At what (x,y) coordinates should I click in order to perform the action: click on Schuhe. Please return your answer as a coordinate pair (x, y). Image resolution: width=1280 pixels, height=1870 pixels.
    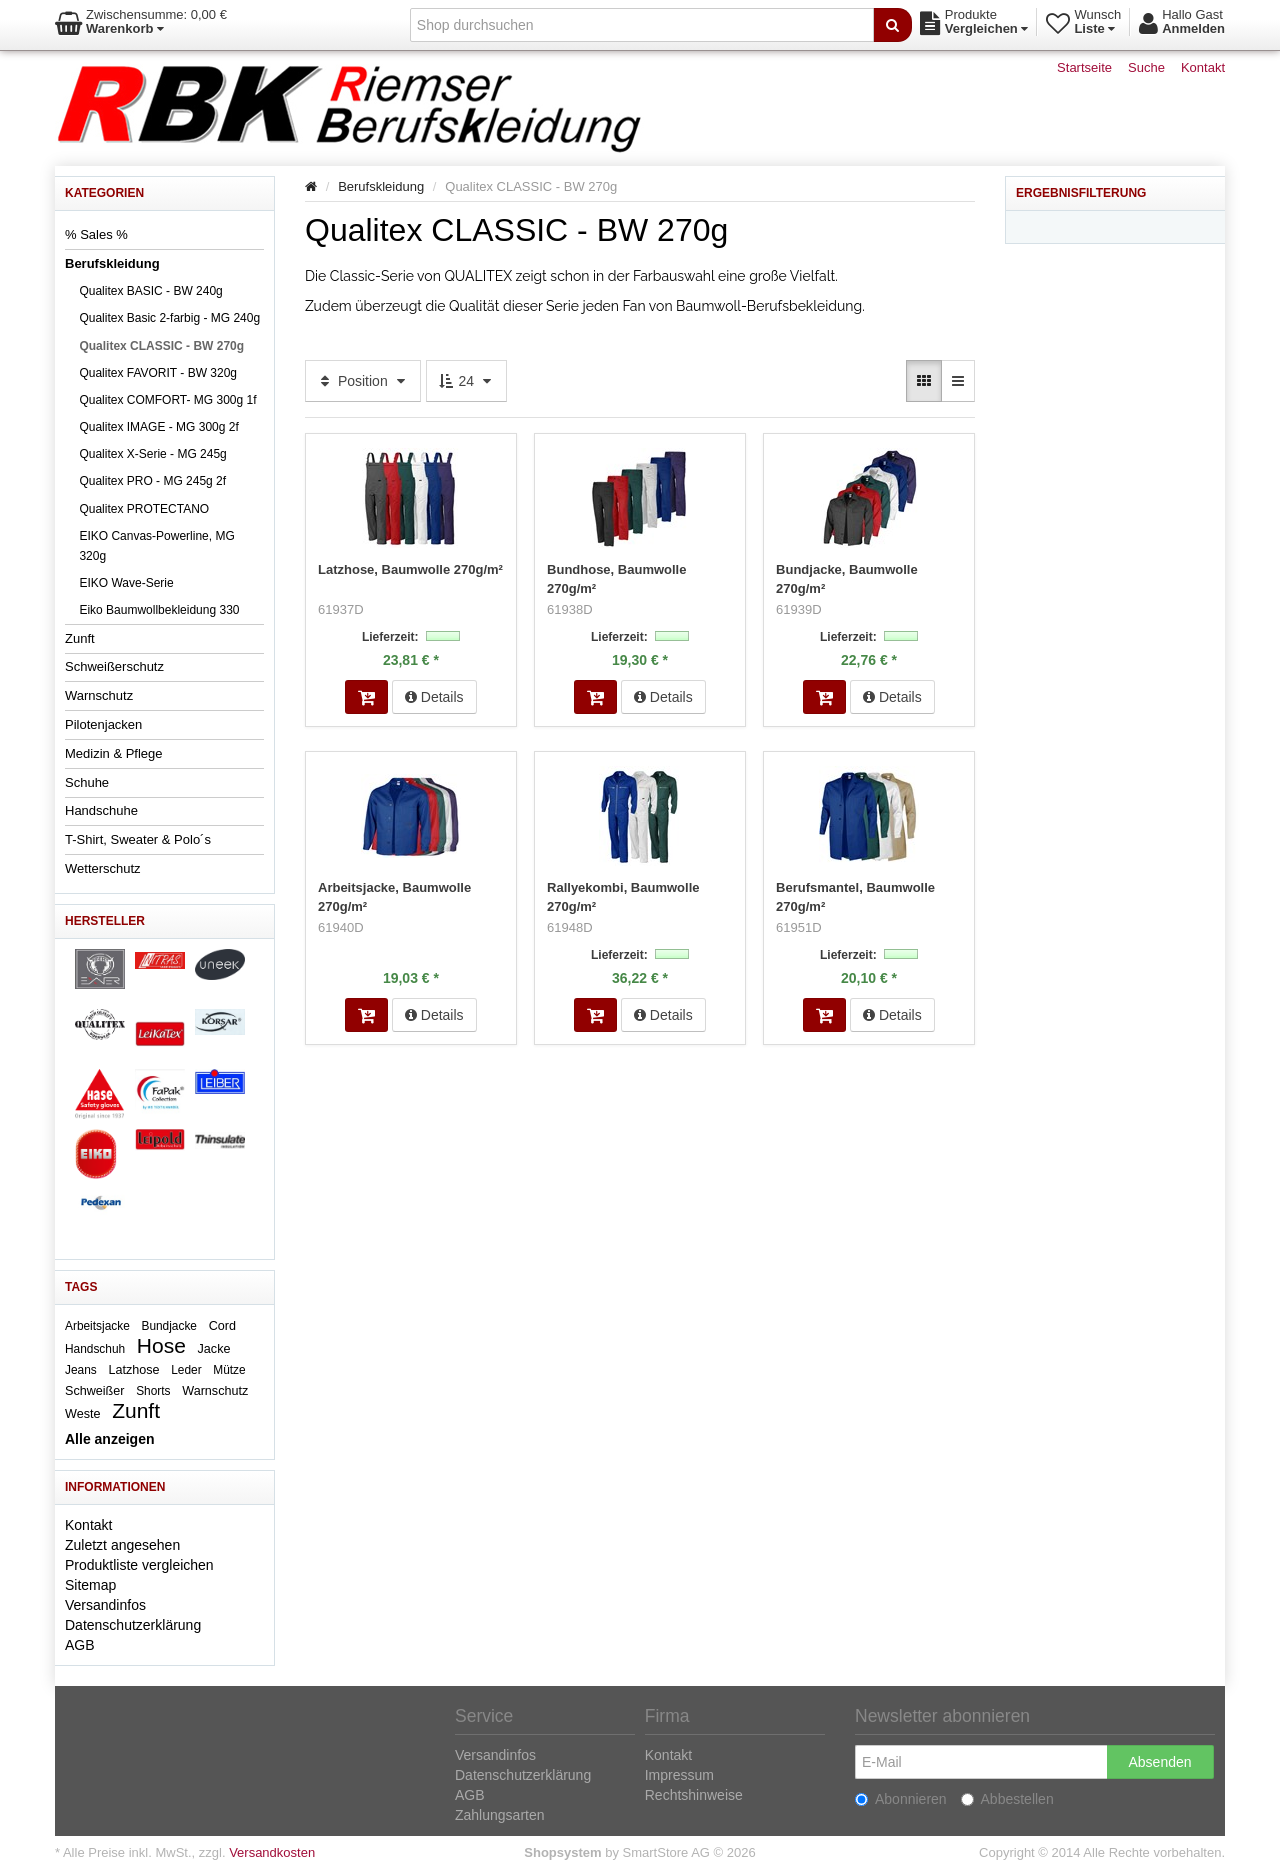
    Looking at the image, I should click on (87, 782).